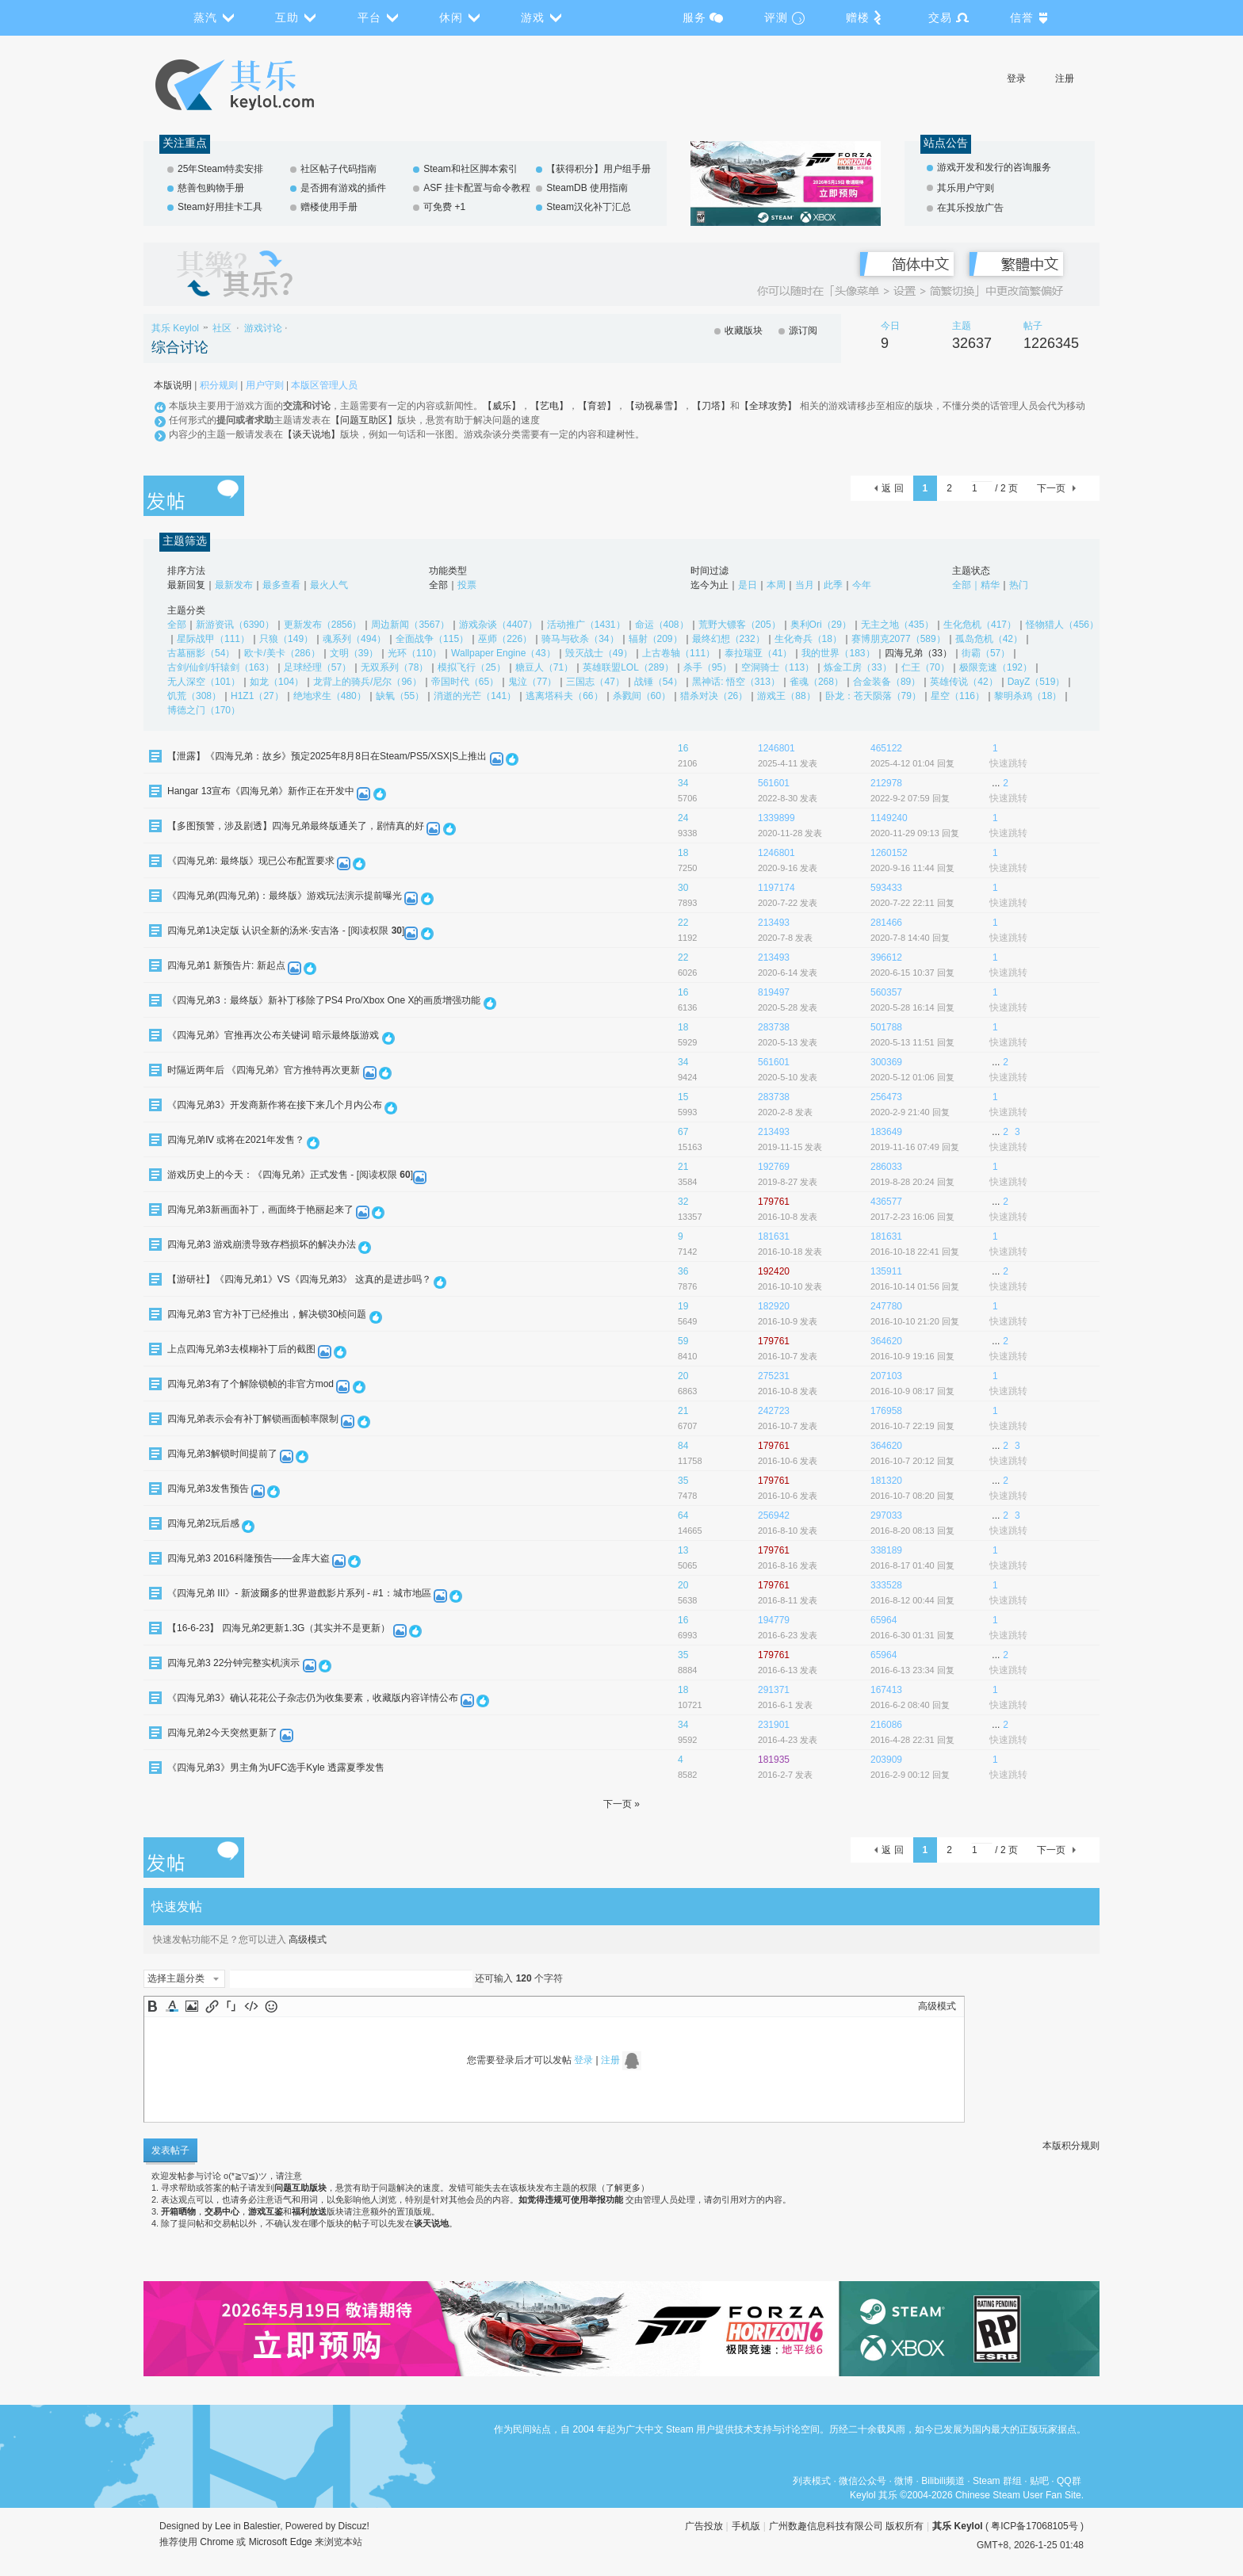 Image resolution: width=1243 pixels, height=2576 pixels. Describe the element at coordinates (886, 748) in the screenshot. I see `465122` at that location.